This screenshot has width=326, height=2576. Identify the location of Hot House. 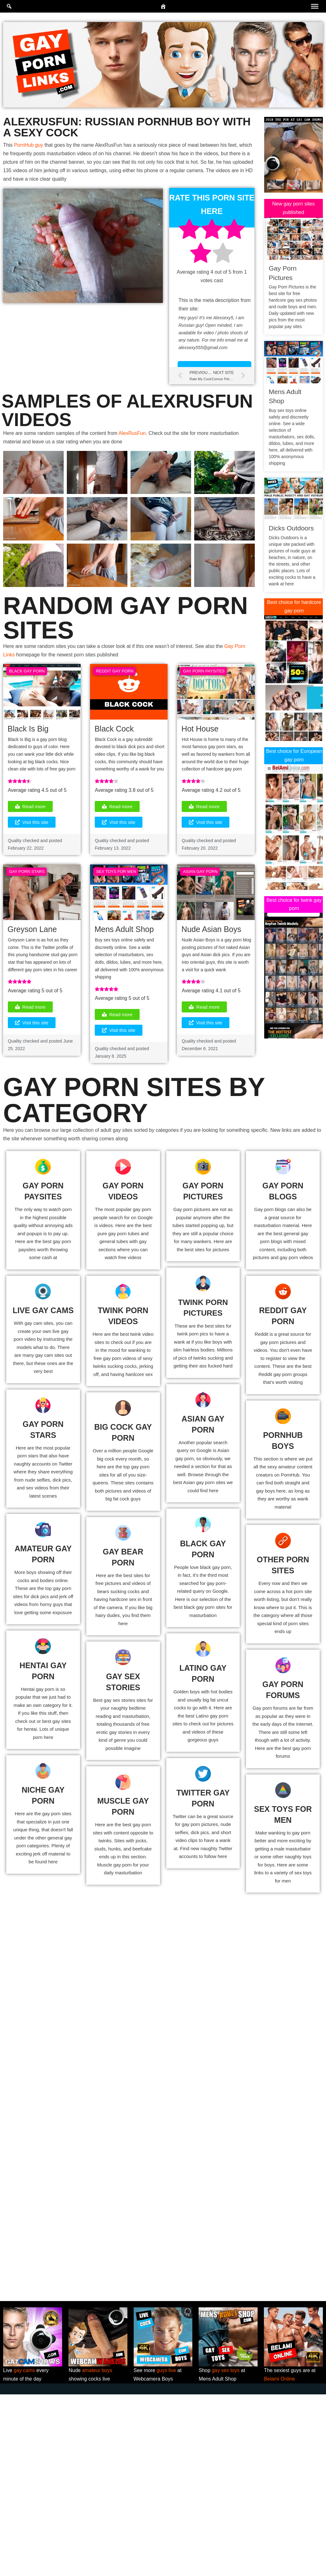
(199, 729).